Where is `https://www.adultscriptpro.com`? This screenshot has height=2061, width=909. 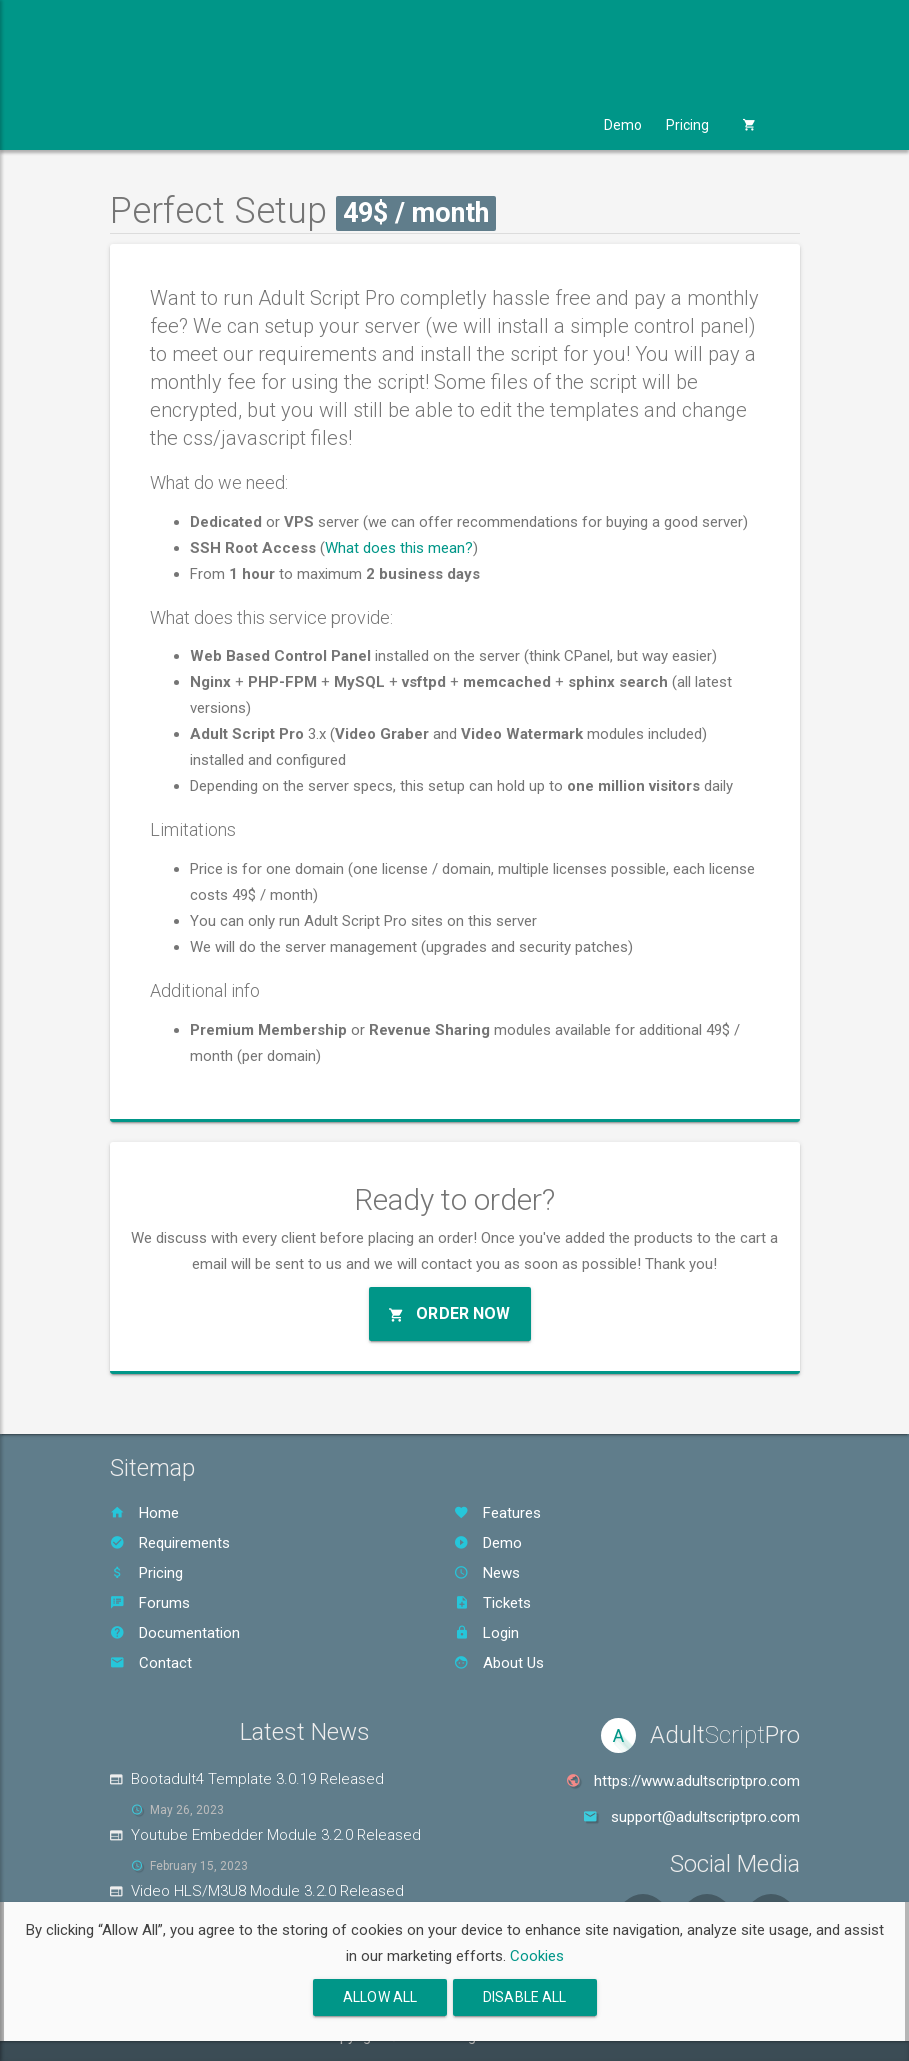
https://www.adultscriptpro.com is located at coordinates (697, 1781).